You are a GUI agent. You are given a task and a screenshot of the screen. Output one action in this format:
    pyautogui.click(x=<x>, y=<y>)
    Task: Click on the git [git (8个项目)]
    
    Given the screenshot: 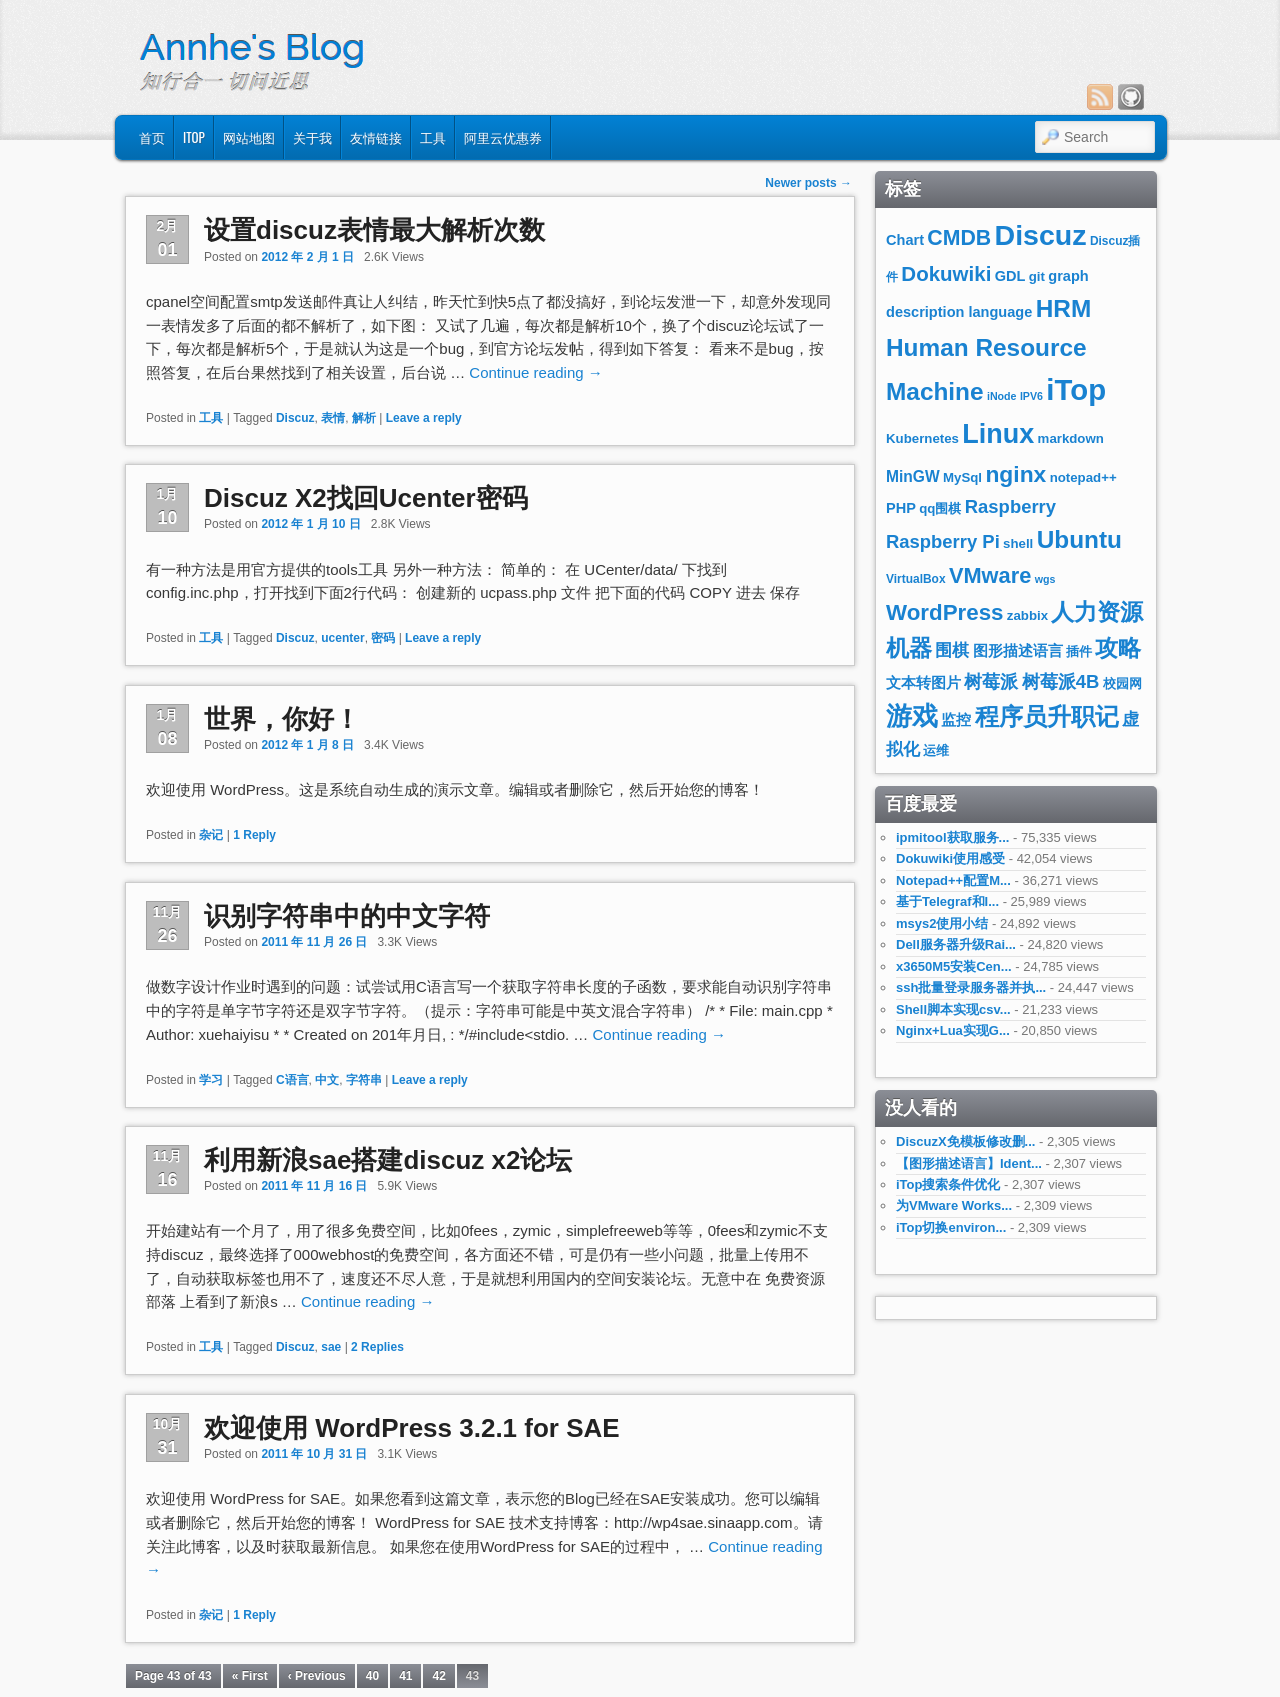 What is the action you would take?
    pyautogui.click(x=1037, y=276)
    